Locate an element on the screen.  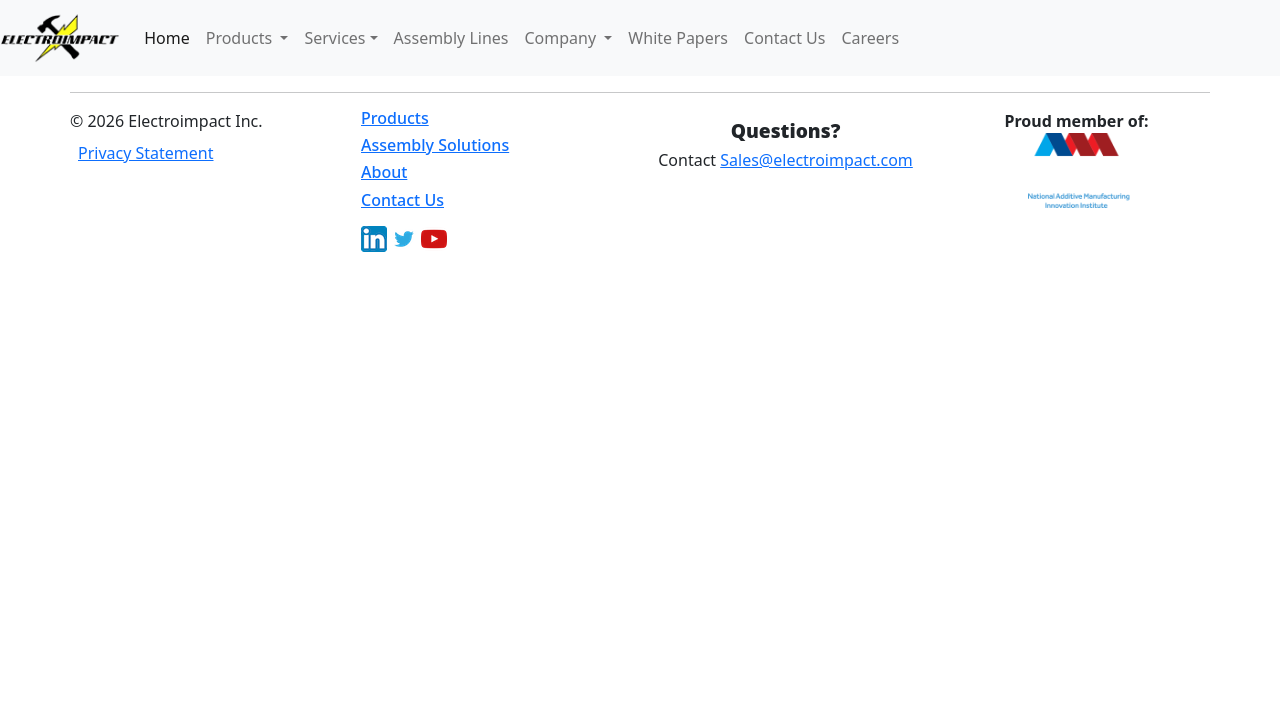
Privacy Statement is located at coordinates (146, 153).